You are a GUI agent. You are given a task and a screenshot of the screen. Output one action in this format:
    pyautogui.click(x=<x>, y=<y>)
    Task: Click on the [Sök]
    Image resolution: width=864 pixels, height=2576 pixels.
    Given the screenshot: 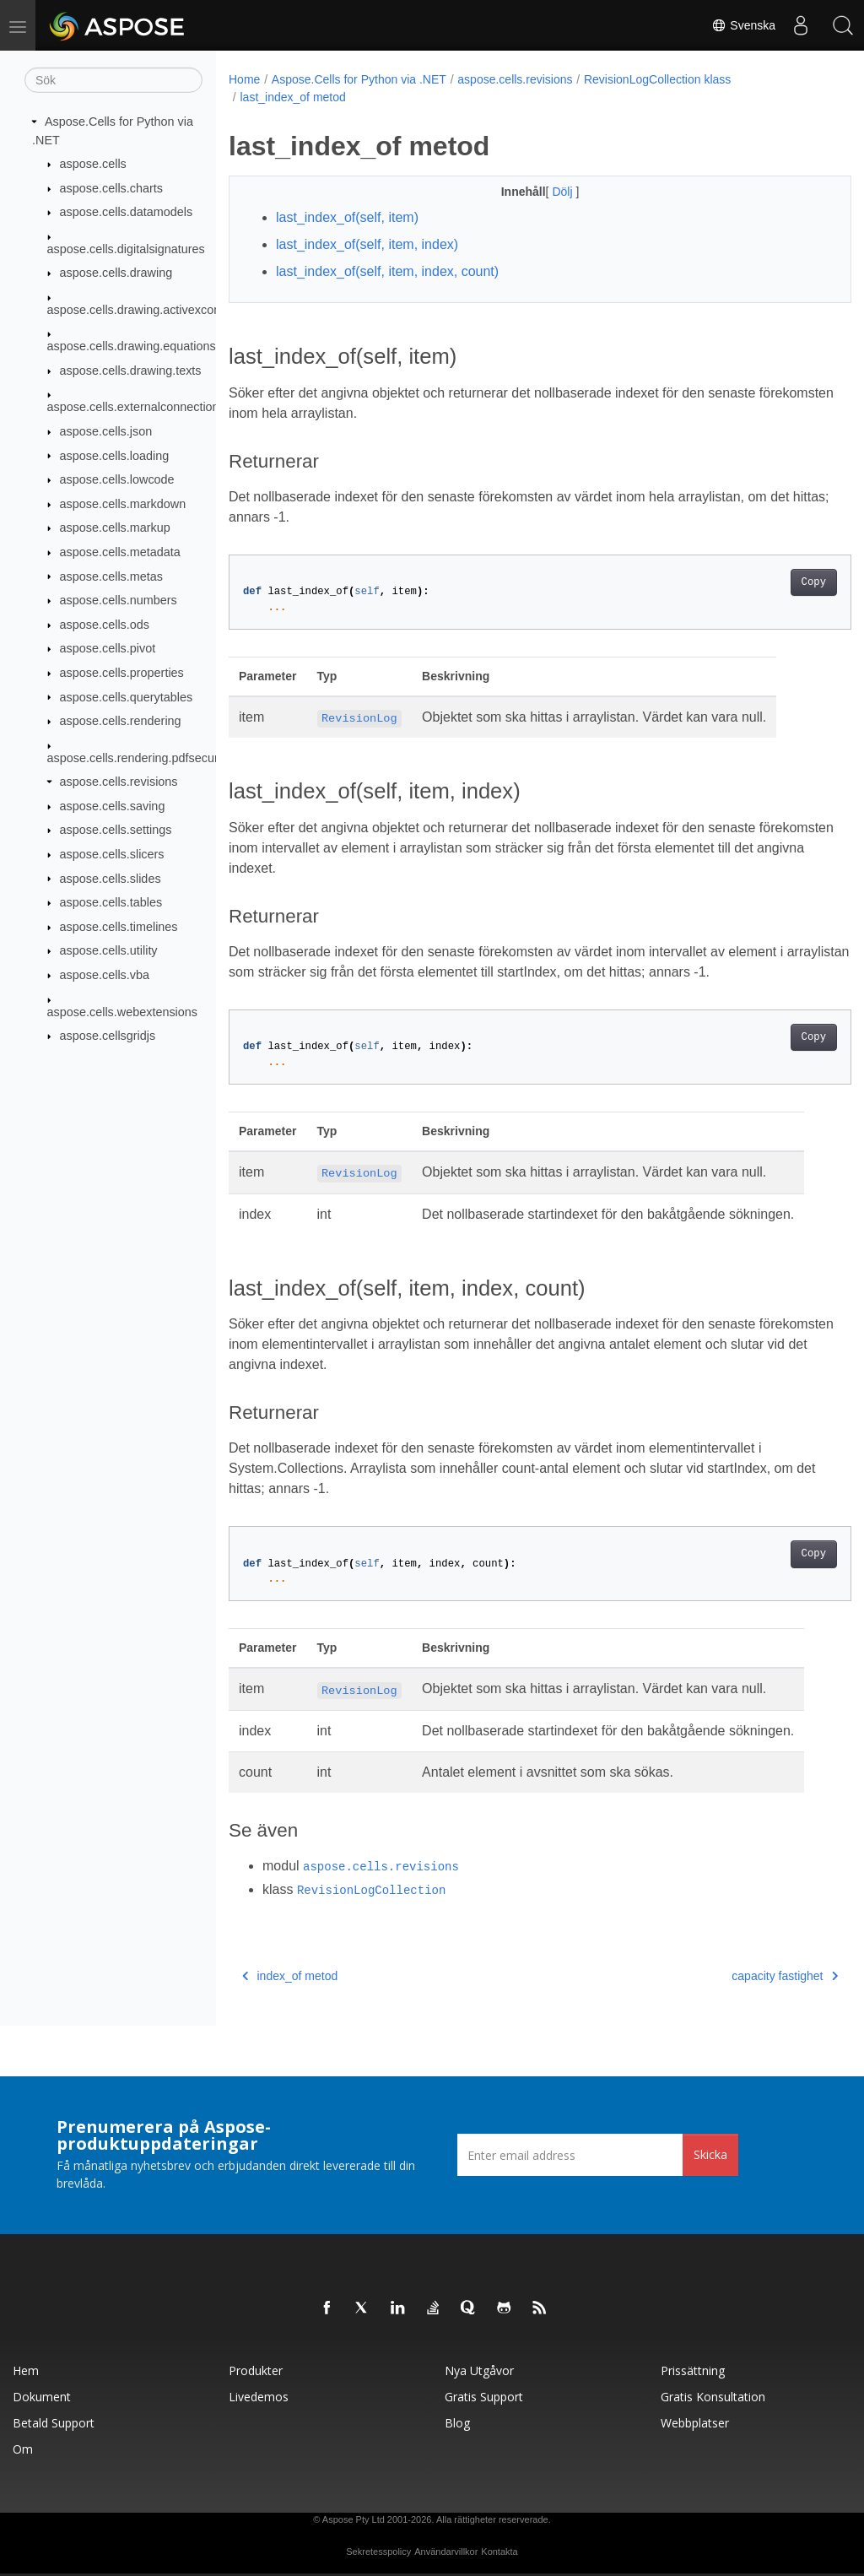 What is the action you would take?
    pyautogui.click(x=113, y=80)
    